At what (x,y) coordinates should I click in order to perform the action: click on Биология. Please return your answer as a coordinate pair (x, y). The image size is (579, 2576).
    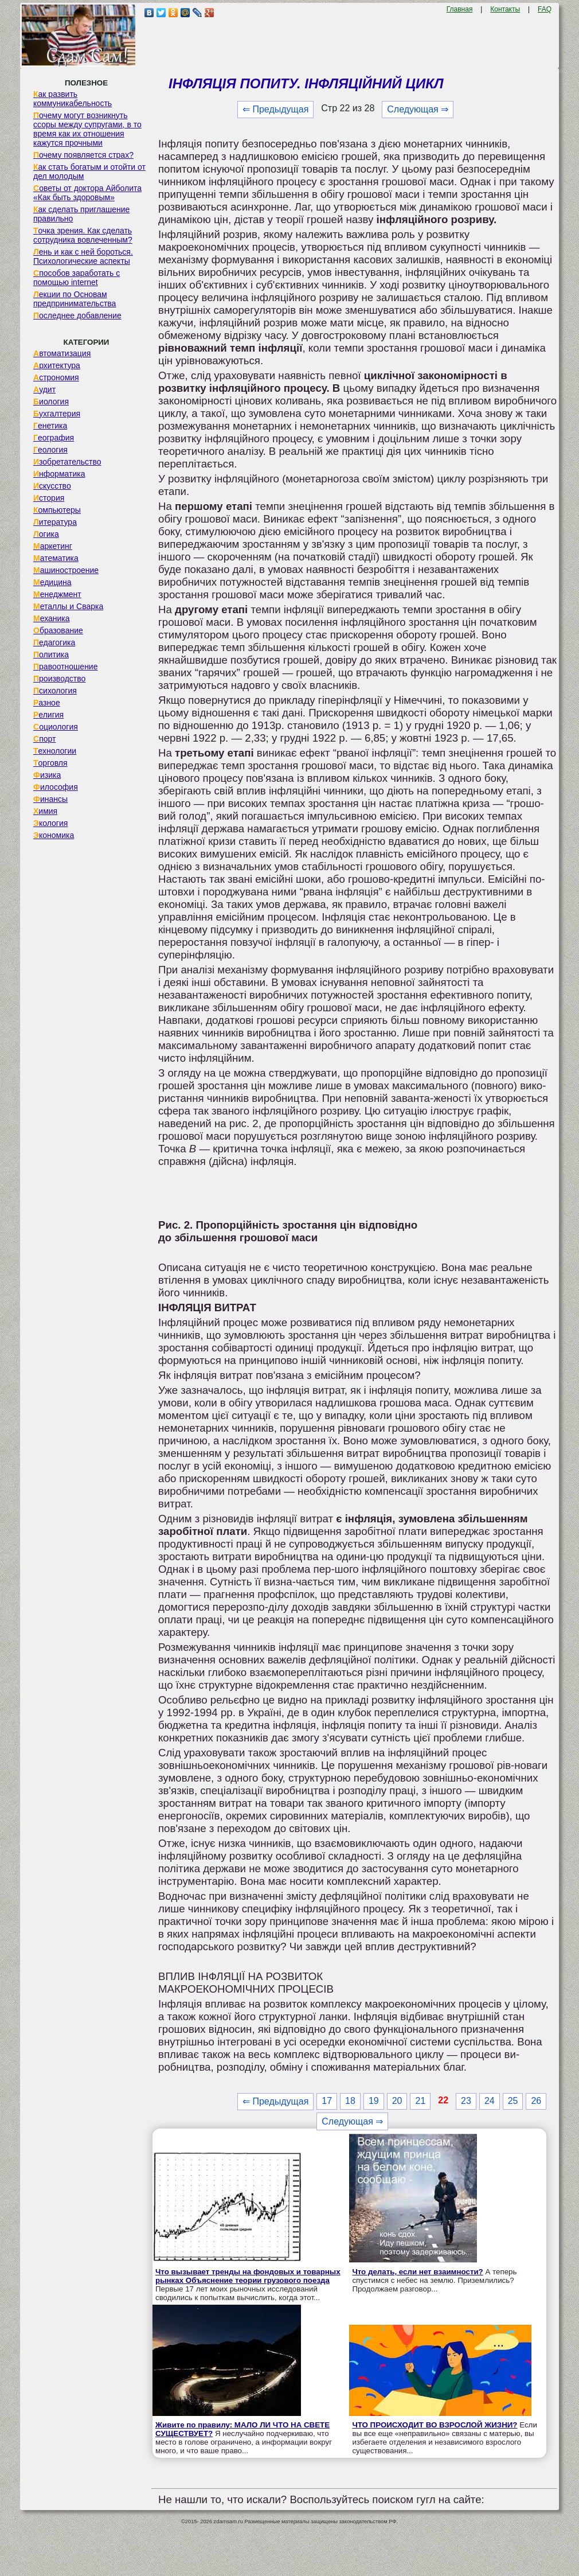
    Looking at the image, I should click on (51, 401).